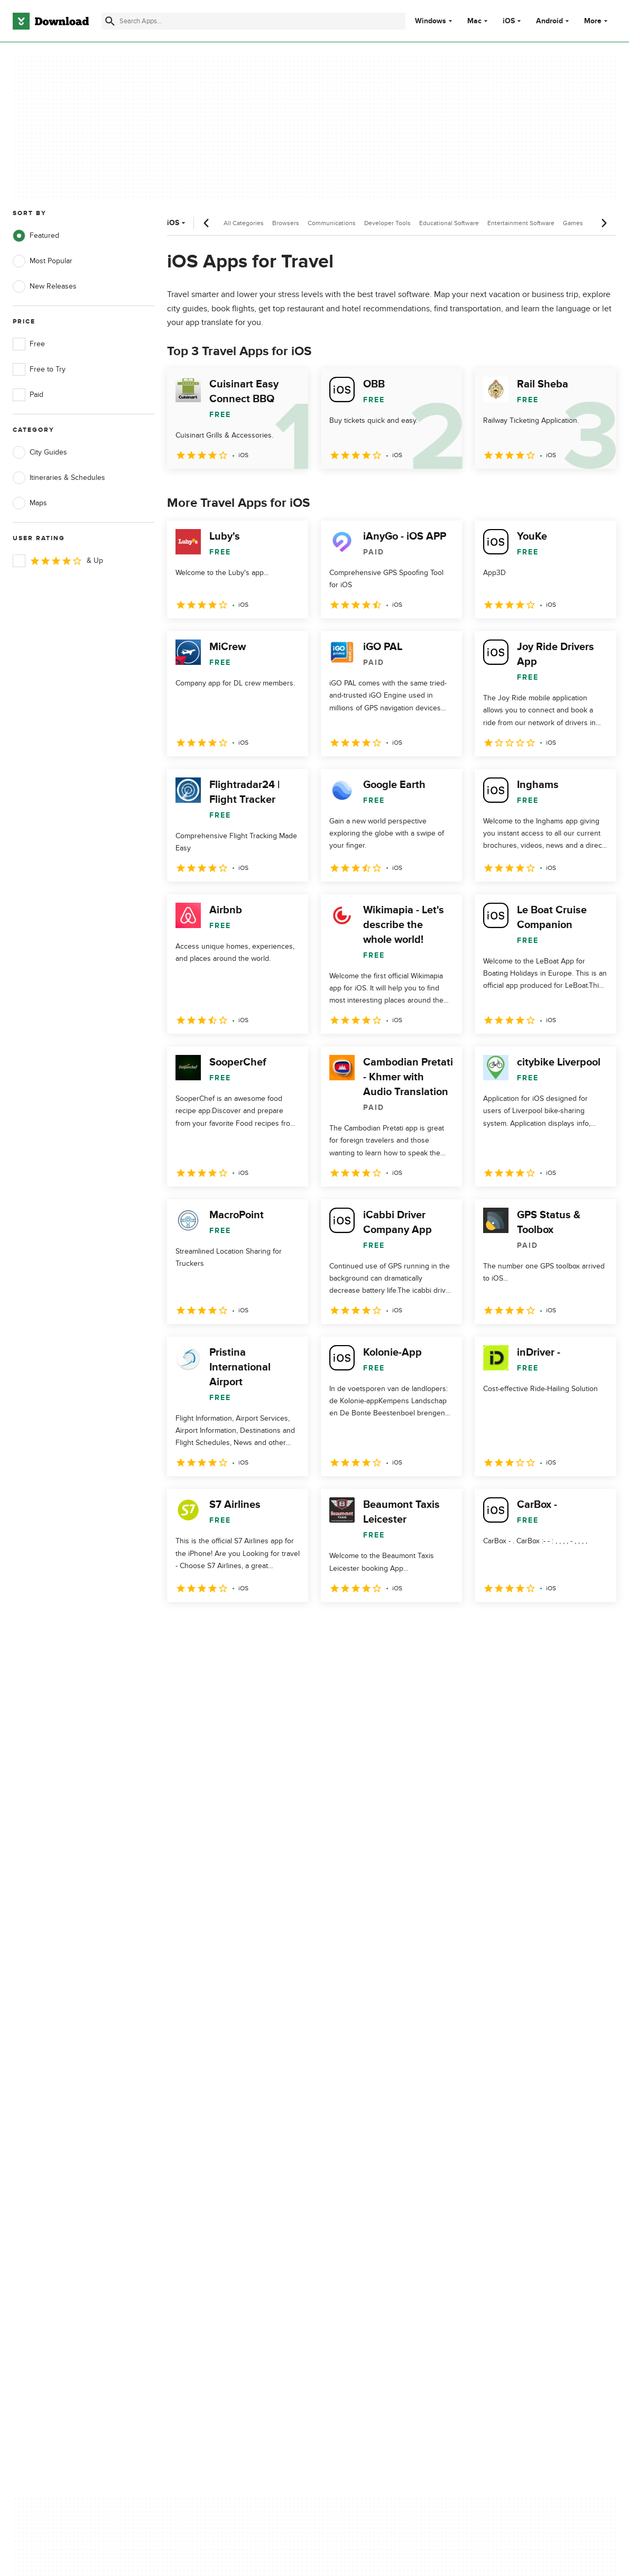  Describe the element at coordinates (287, 1624) in the screenshot. I see `5 [Goto page 5]` at that location.